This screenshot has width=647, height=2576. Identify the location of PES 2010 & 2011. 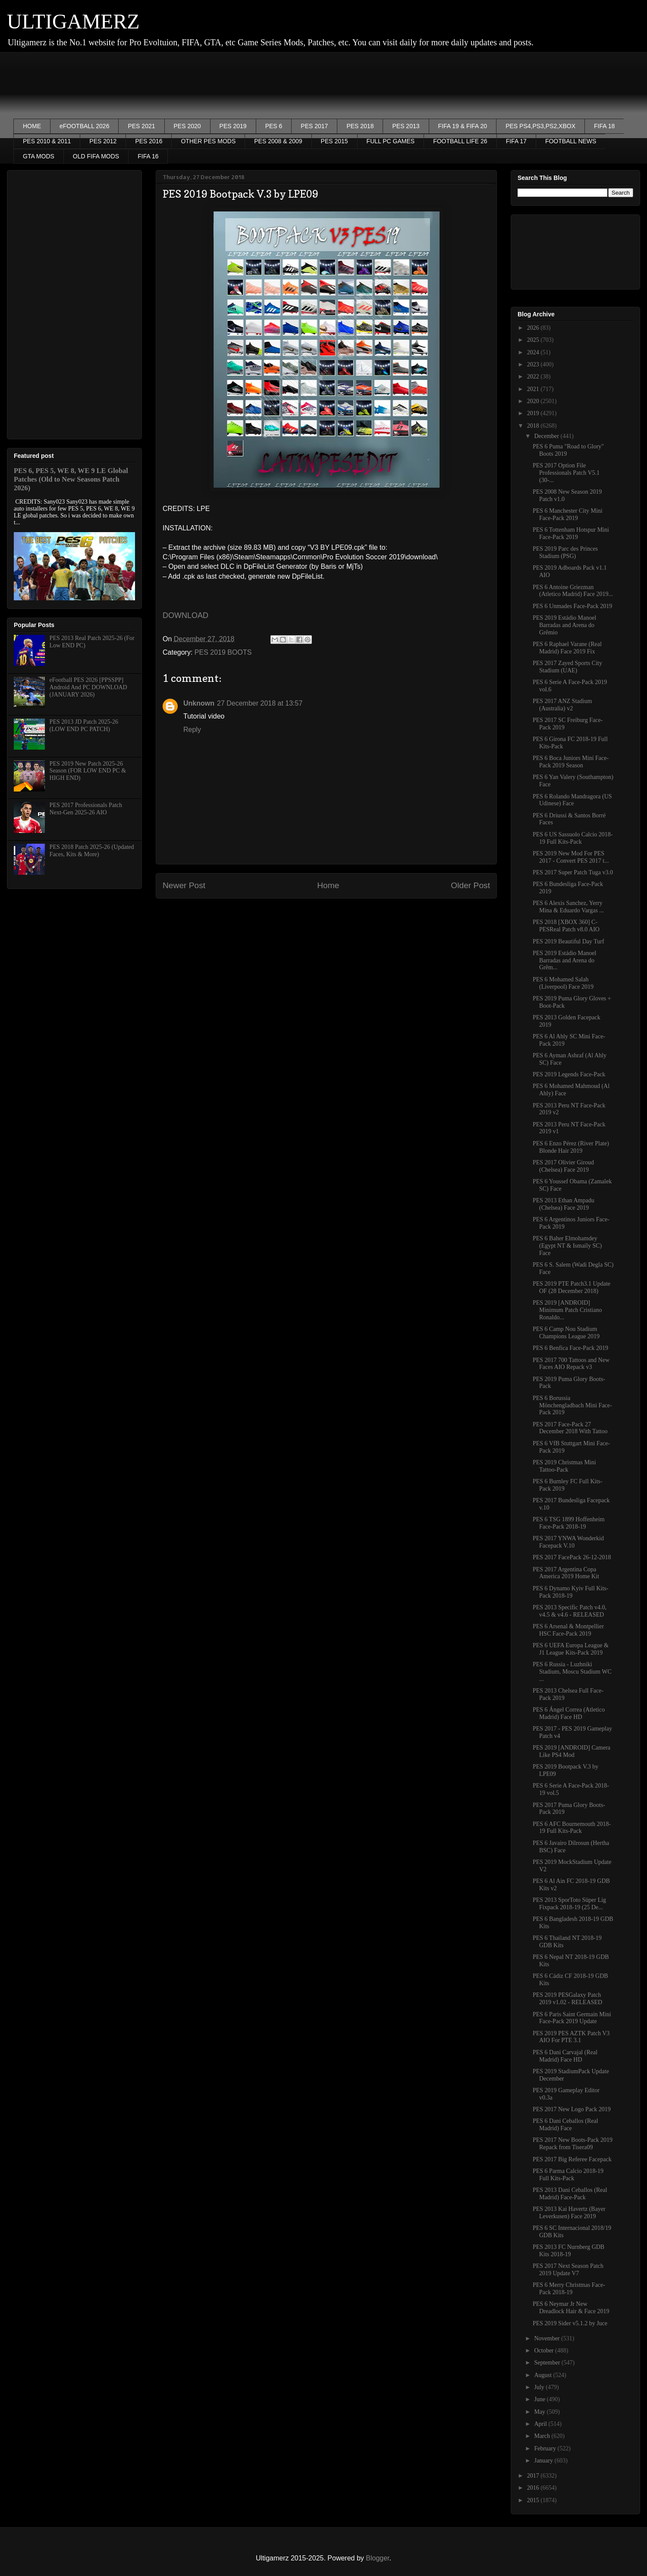
(47, 141).